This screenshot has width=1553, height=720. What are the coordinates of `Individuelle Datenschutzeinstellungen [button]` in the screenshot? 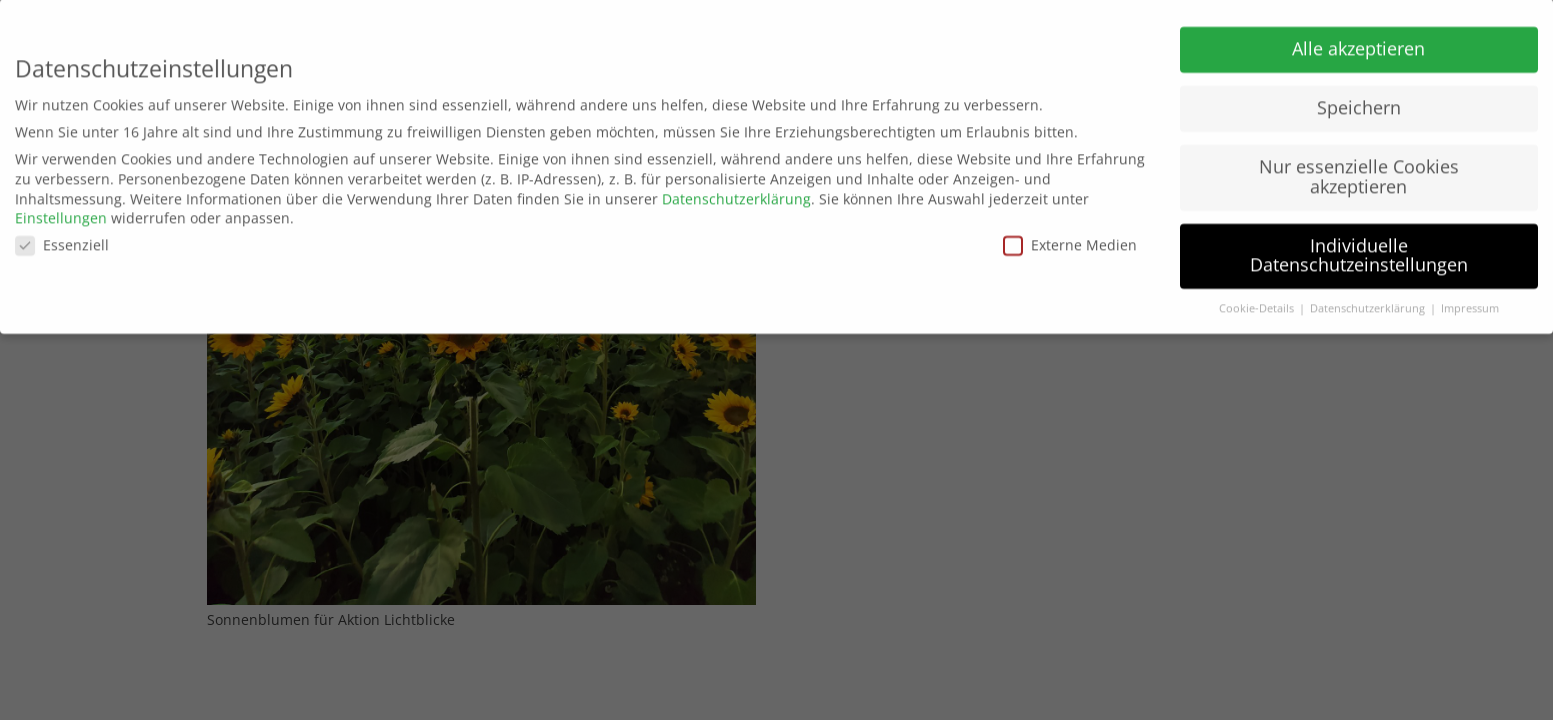 It's located at (1359, 250).